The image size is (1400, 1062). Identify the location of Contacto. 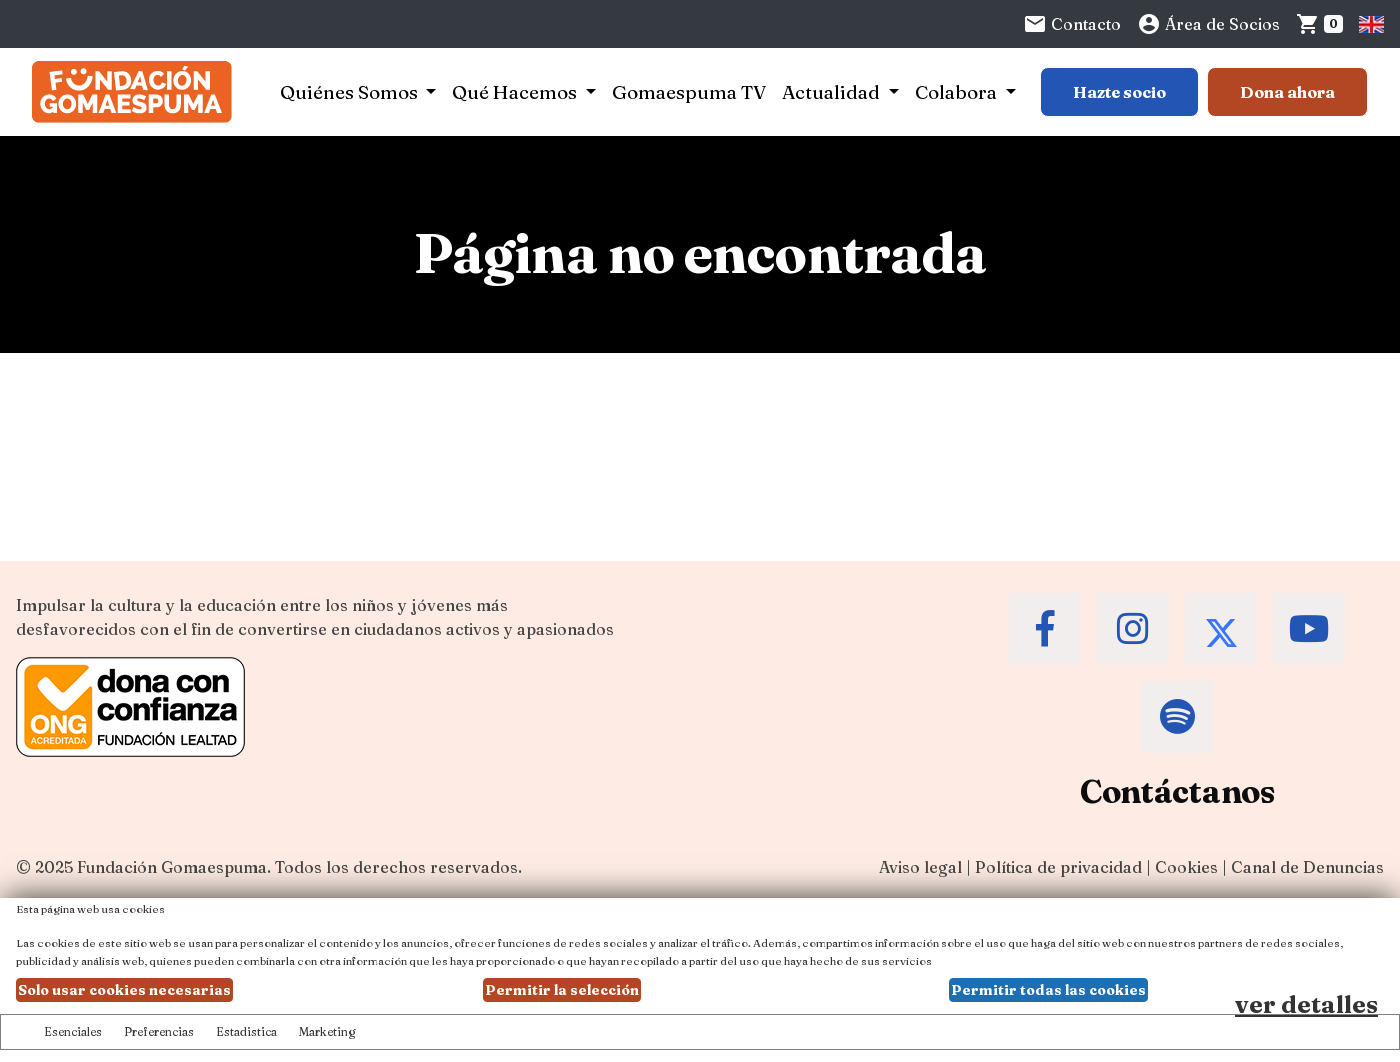
(1072, 24).